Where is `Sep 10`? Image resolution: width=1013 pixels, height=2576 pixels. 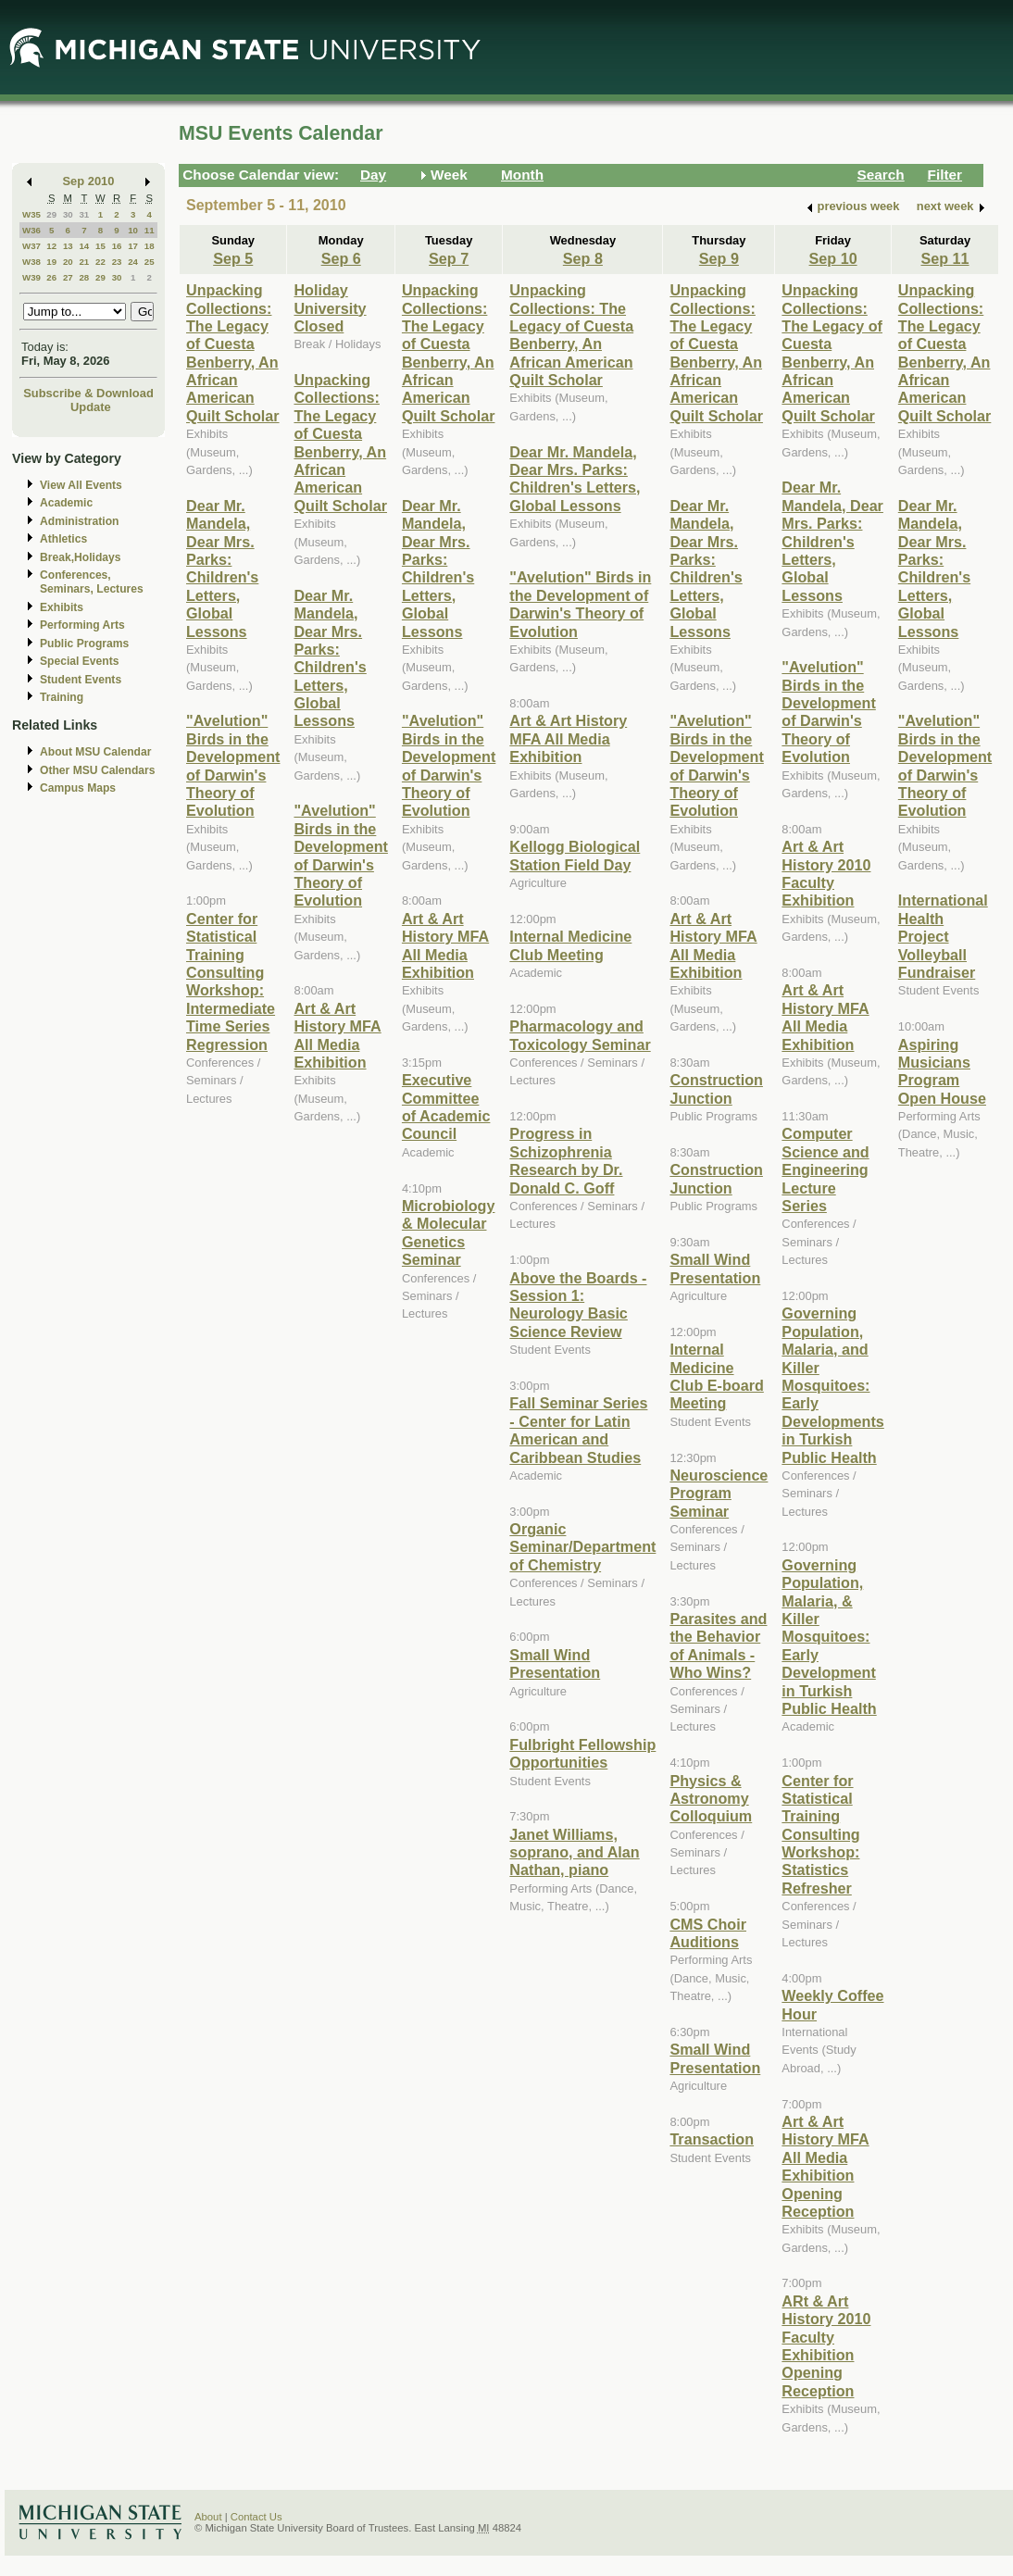 Sep 10 is located at coordinates (833, 258).